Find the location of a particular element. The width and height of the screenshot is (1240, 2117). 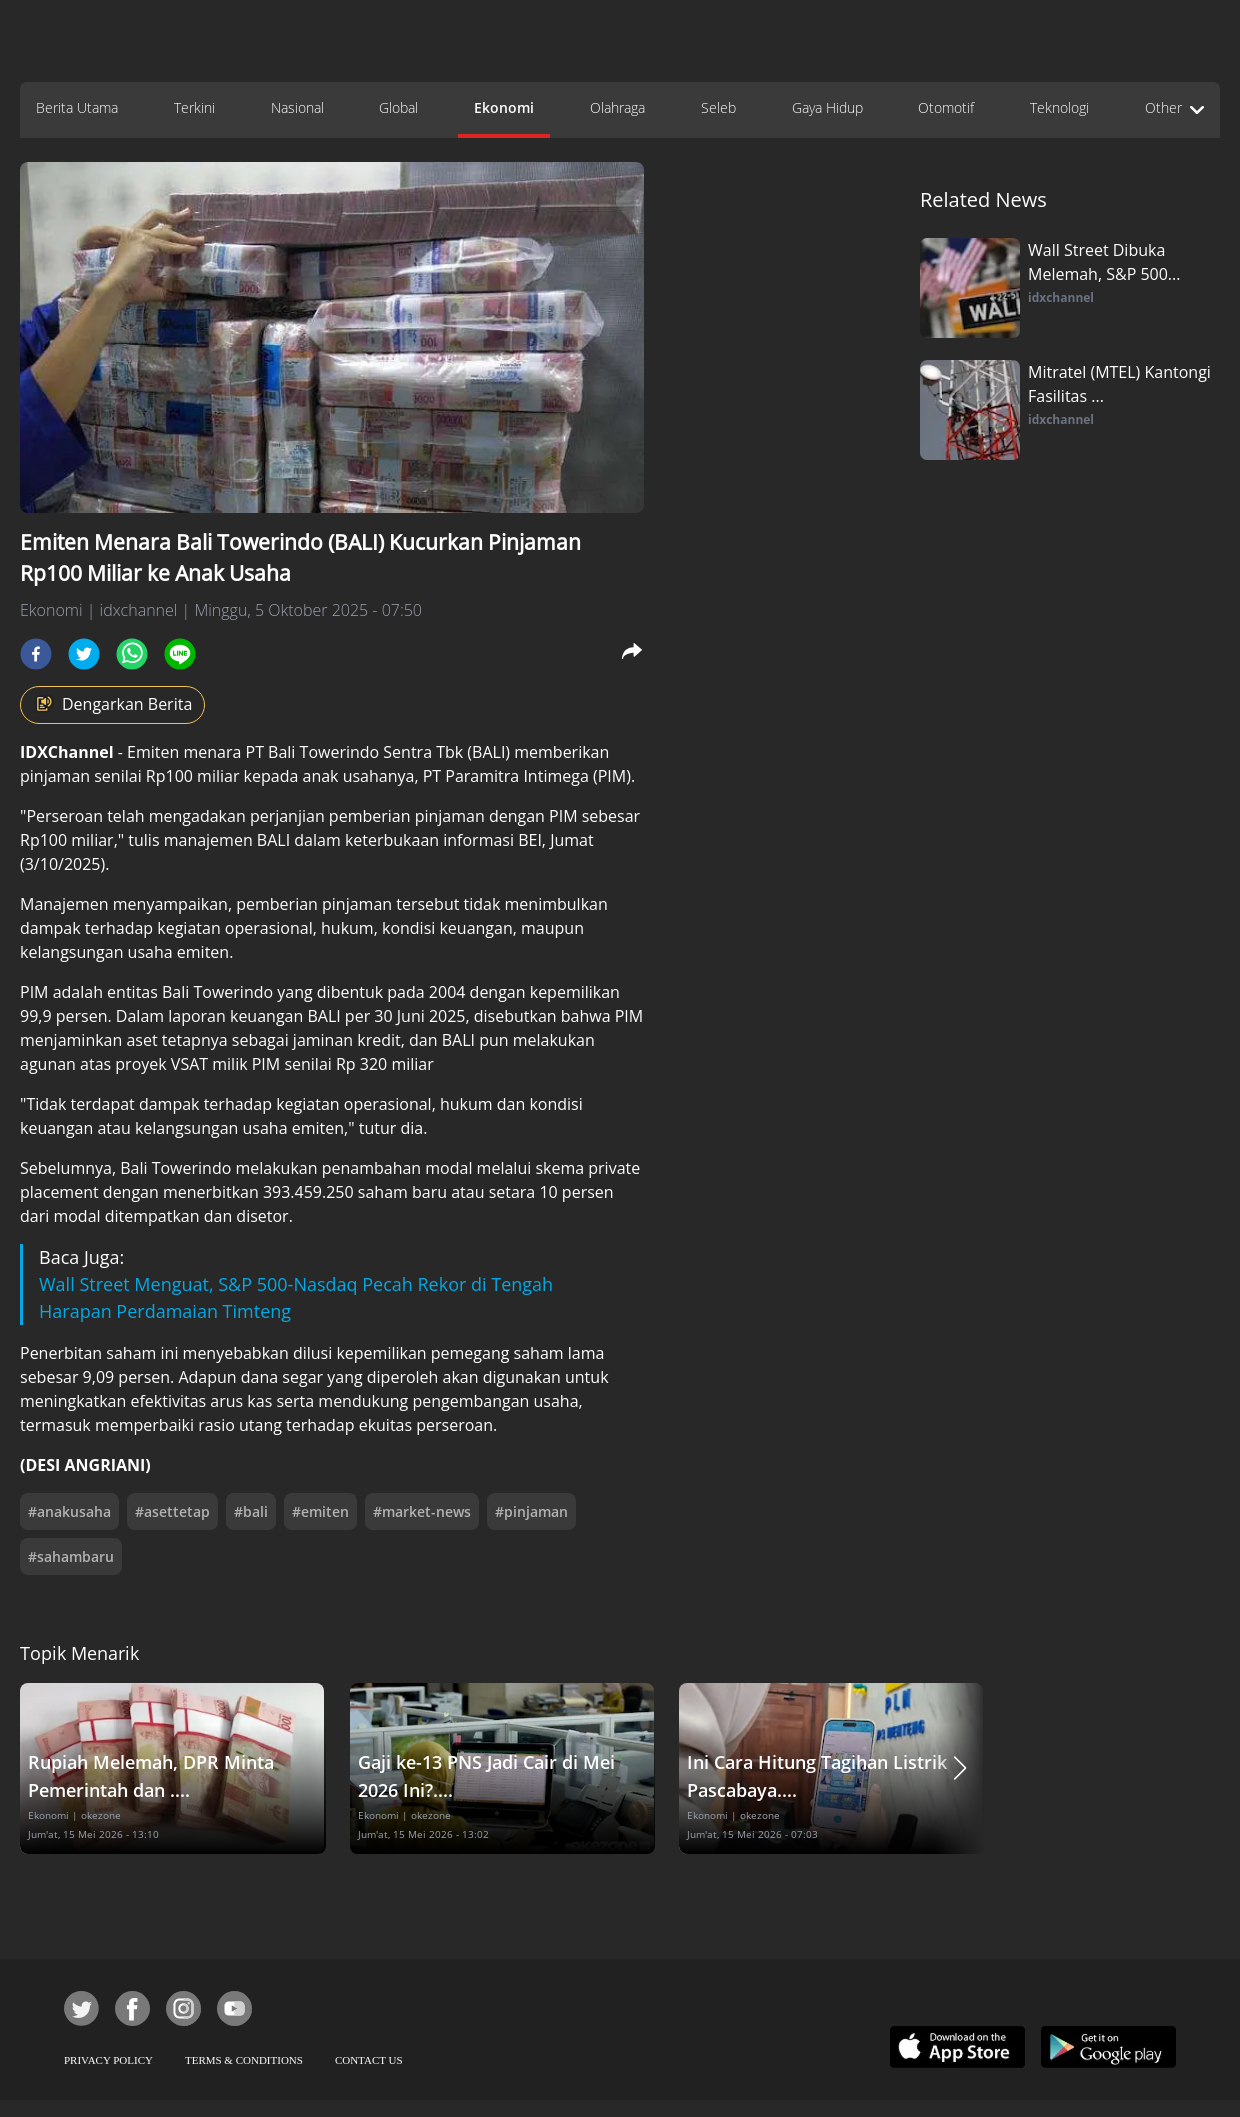

#sahambaru is located at coordinates (71, 1556).